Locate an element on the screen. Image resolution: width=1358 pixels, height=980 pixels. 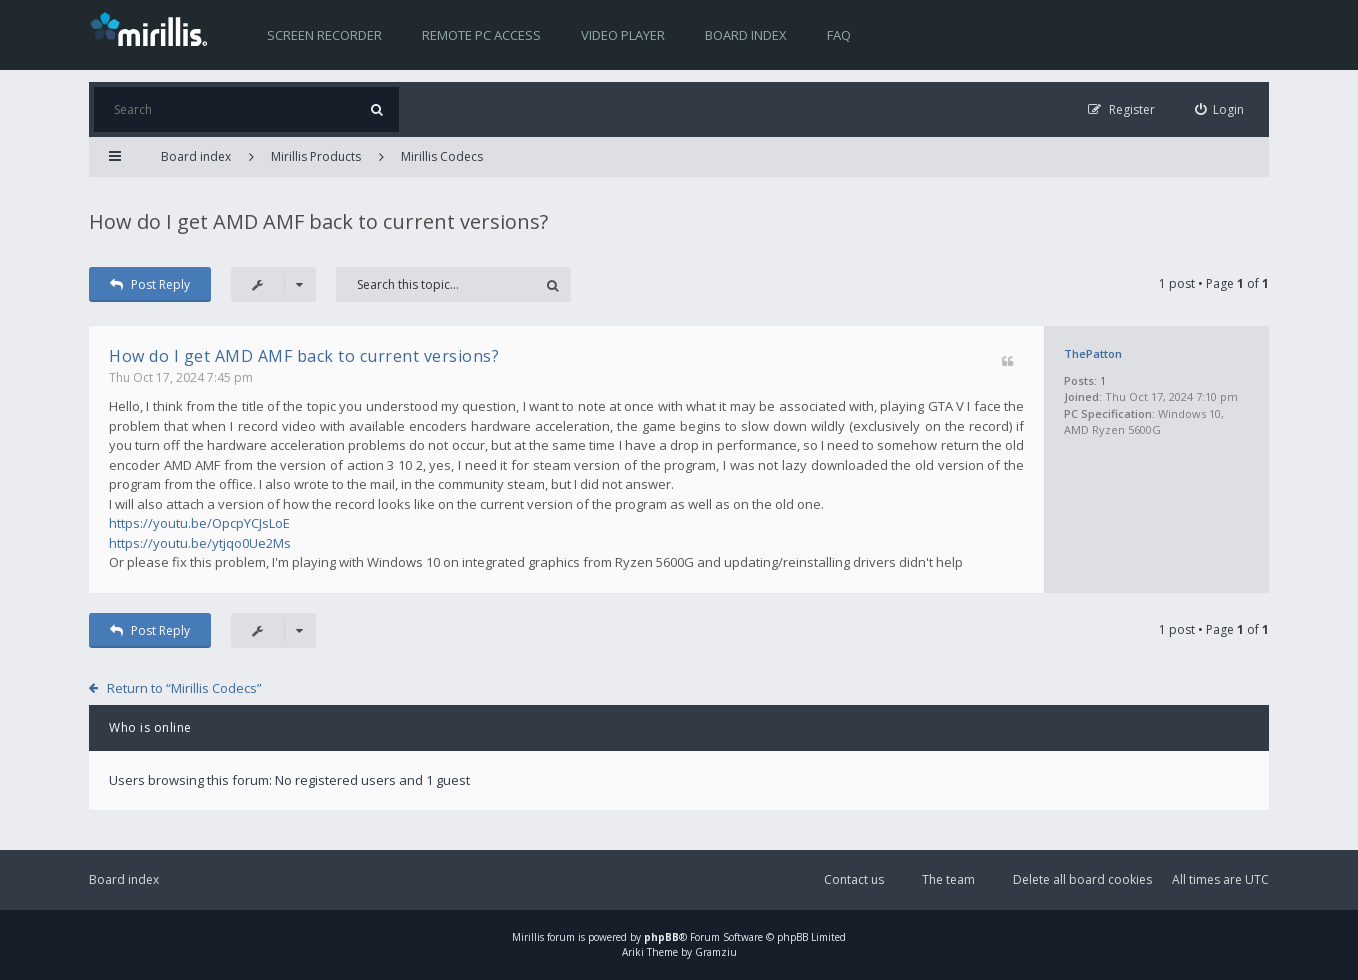
Delete all board cookies [menuitem] is located at coordinates (1082, 879).